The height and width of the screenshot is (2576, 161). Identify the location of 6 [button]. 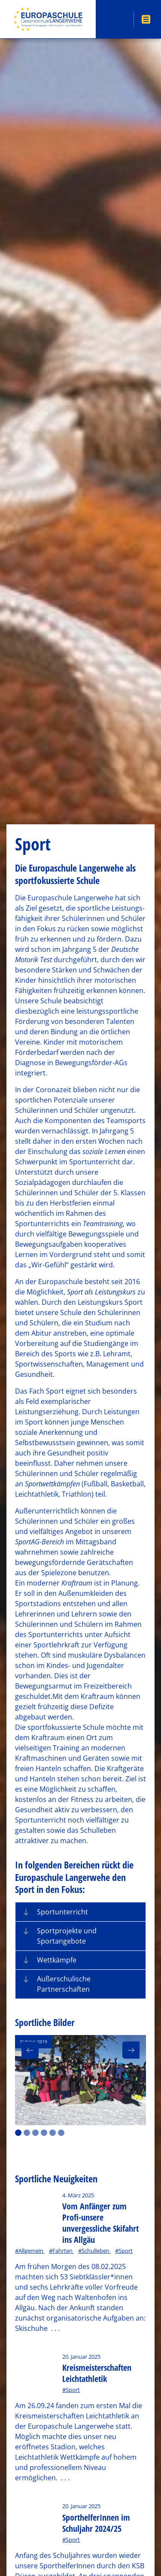
(61, 2132).